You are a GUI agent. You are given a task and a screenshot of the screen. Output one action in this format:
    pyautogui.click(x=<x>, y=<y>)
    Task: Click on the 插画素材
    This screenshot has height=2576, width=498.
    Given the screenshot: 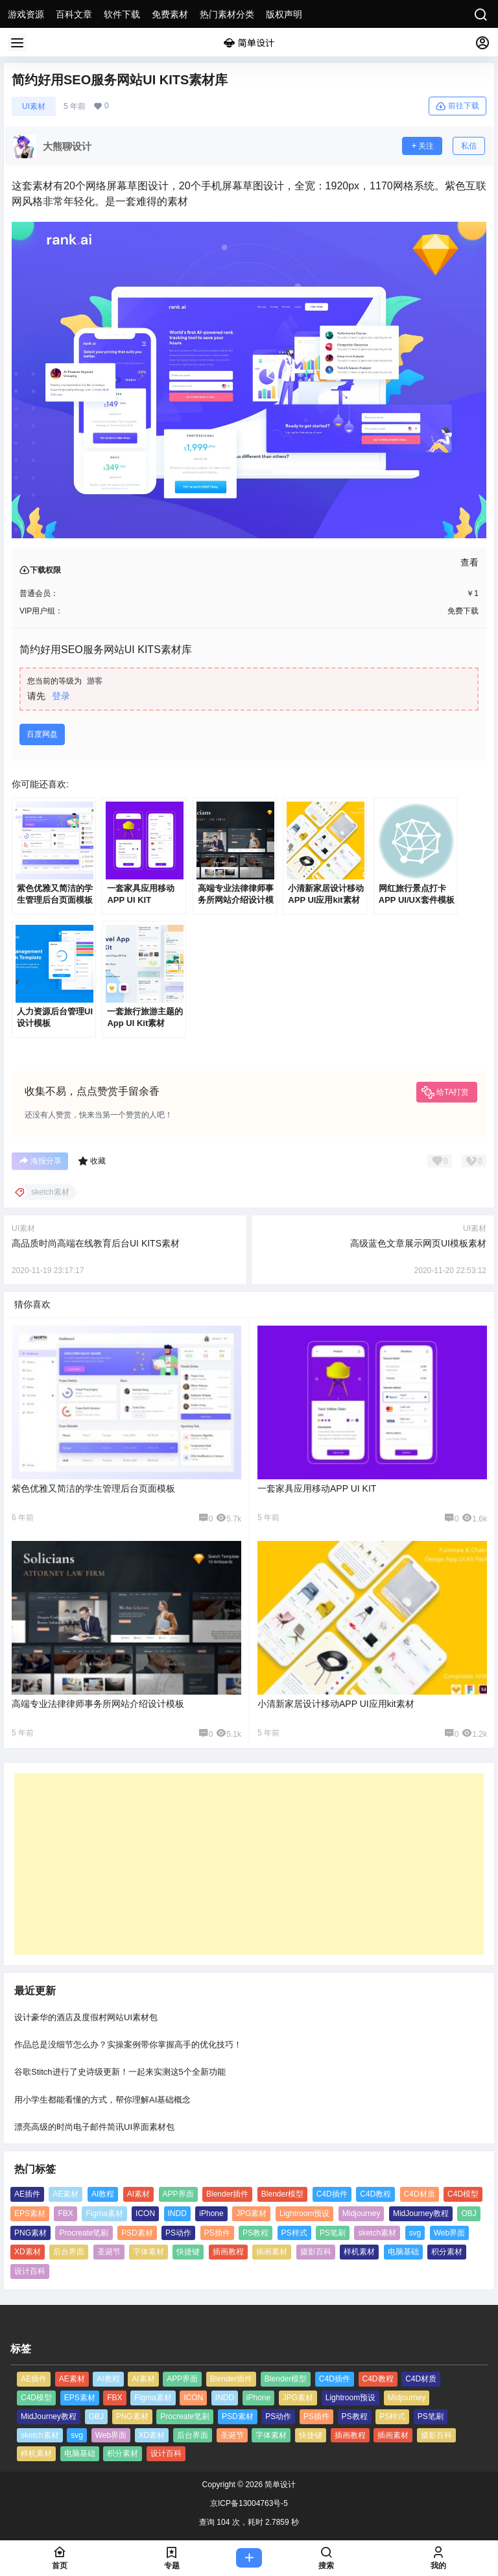 What is the action you would take?
    pyautogui.click(x=271, y=2252)
    